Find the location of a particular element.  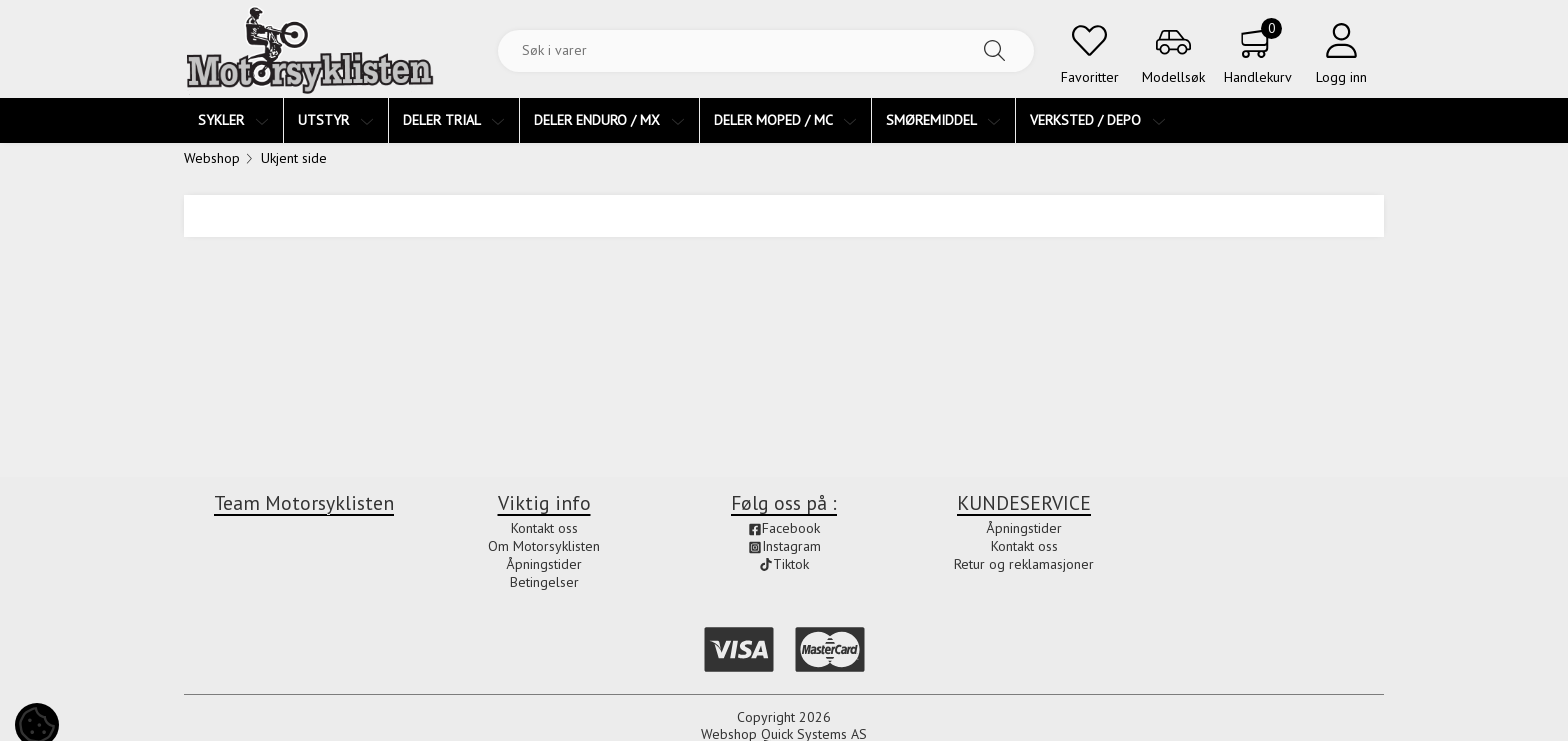

Åpningstider is located at coordinates (544, 564).